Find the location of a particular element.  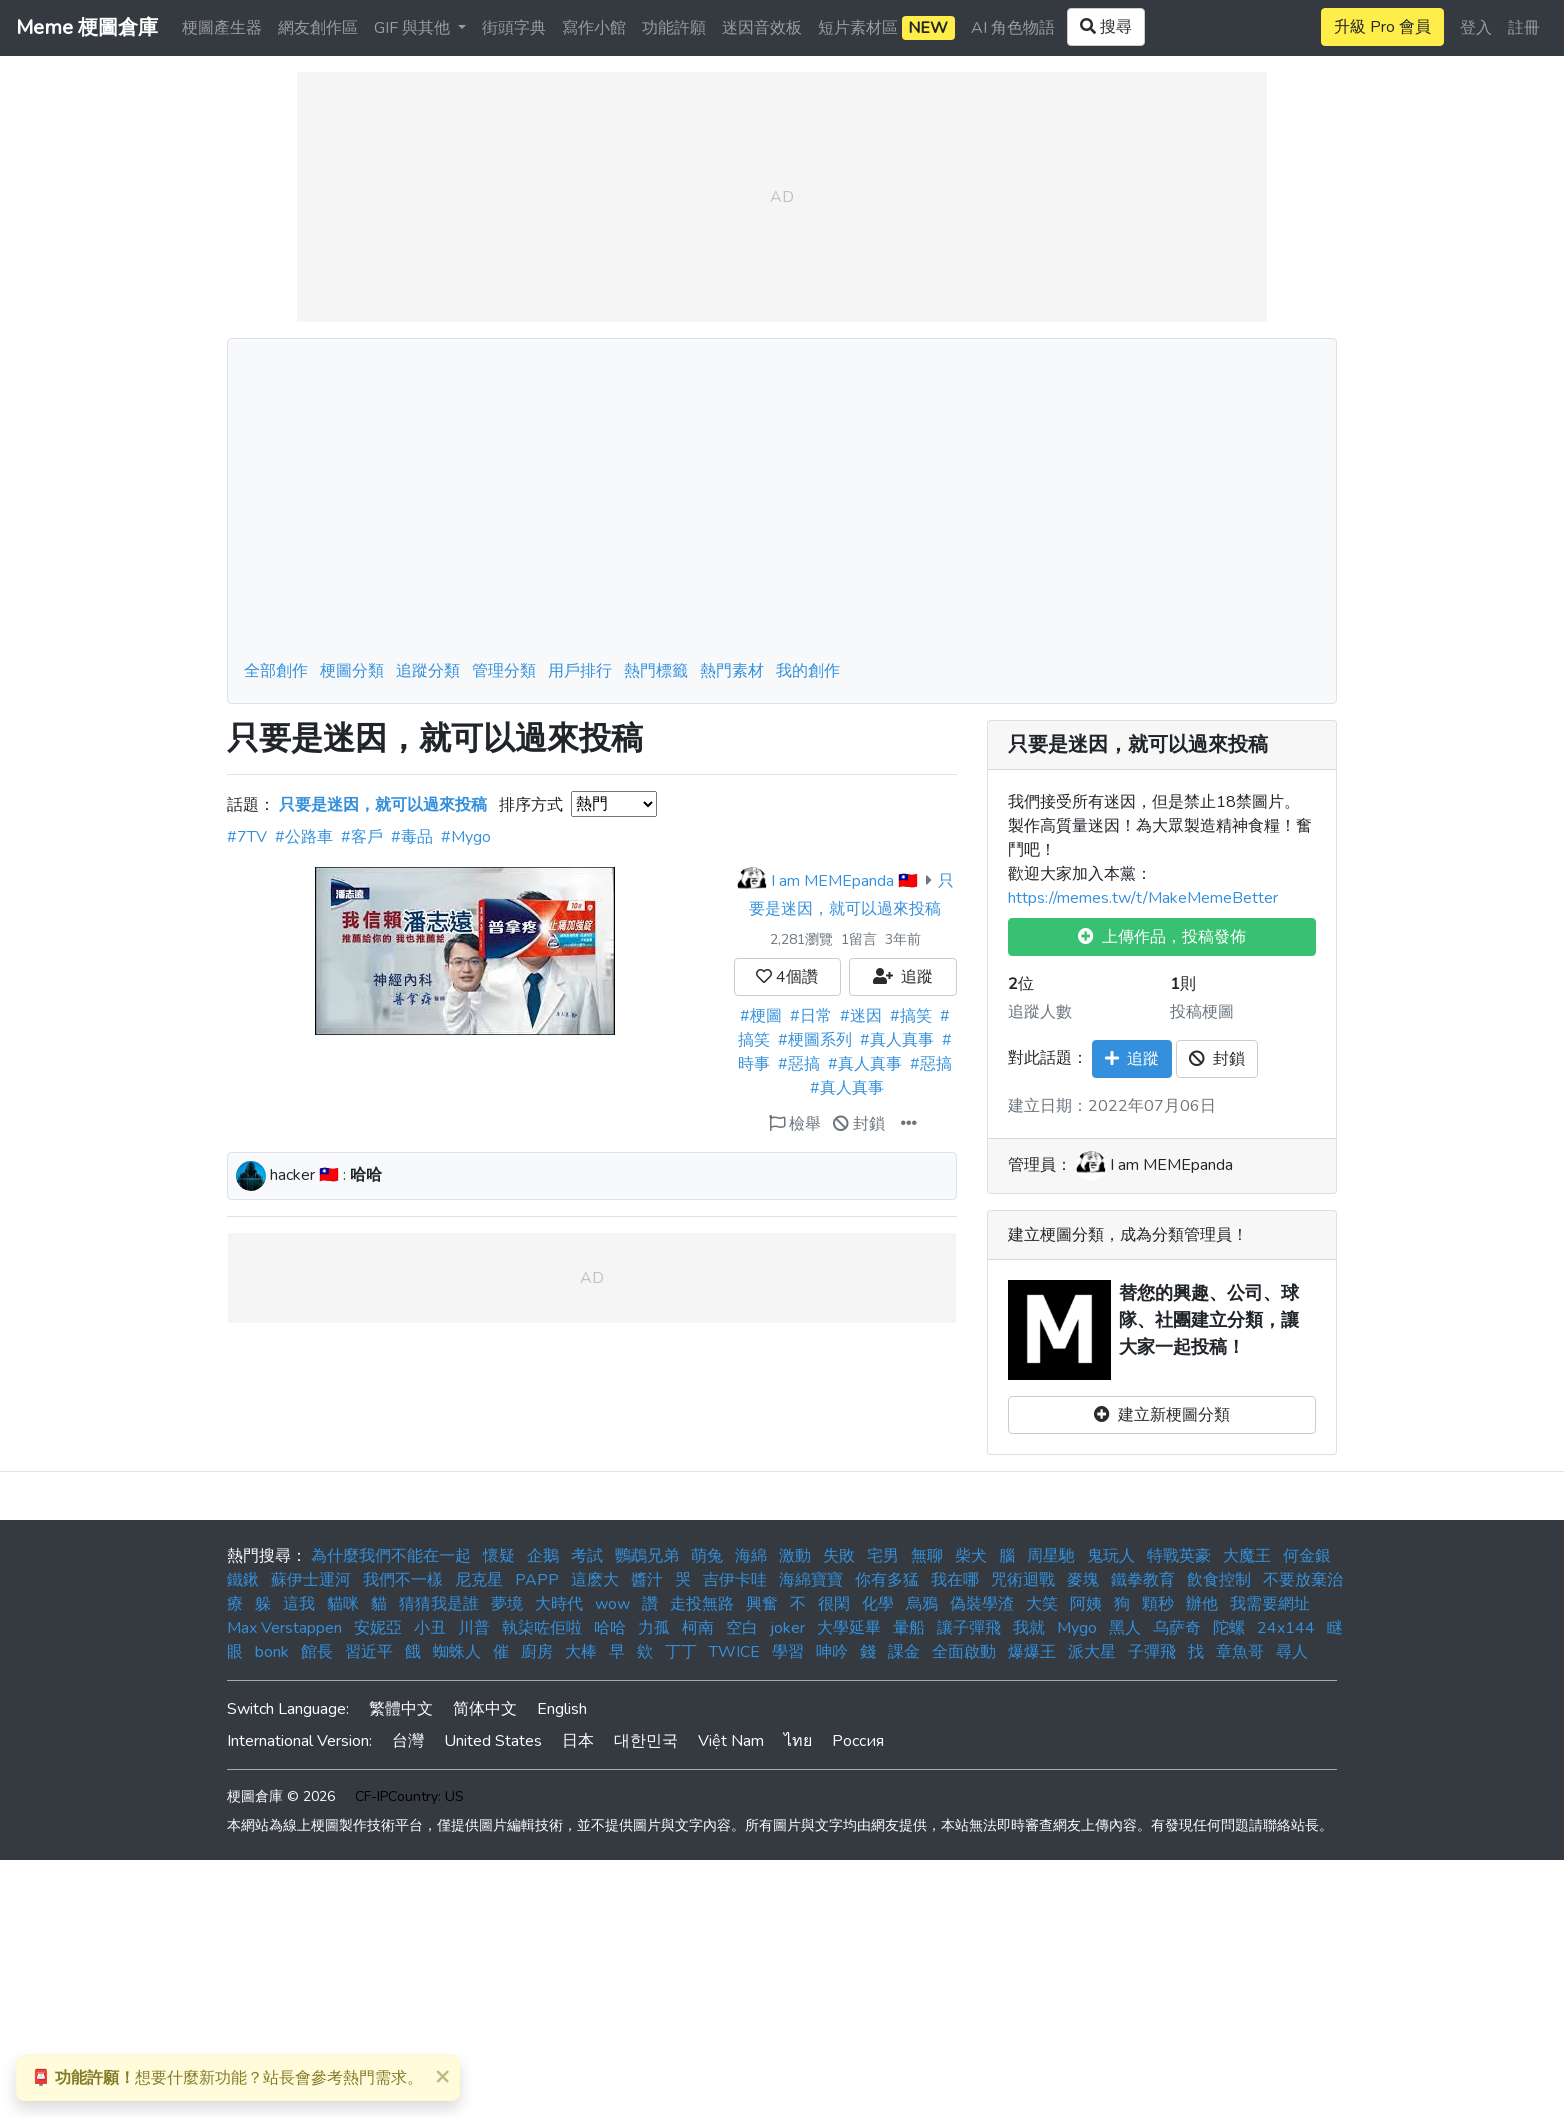

柴犬 is located at coordinates (971, 1556).